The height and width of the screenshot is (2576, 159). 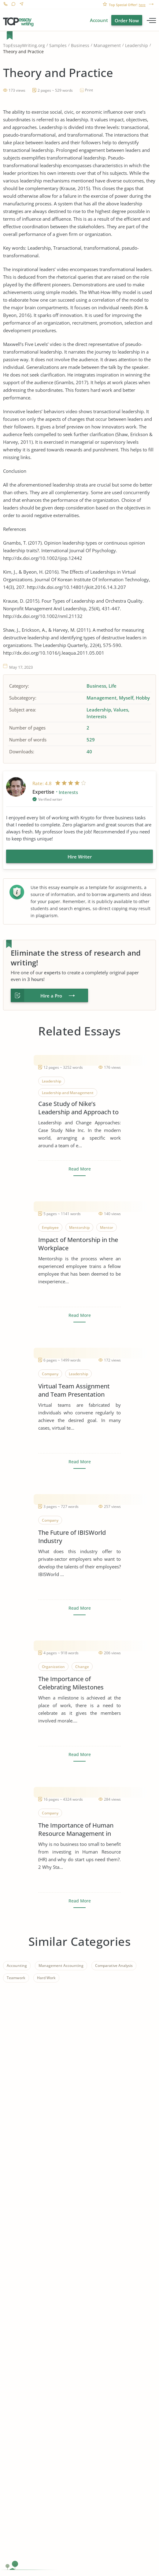 What do you see at coordinates (112, 686) in the screenshot?
I see `Life` at bounding box center [112, 686].